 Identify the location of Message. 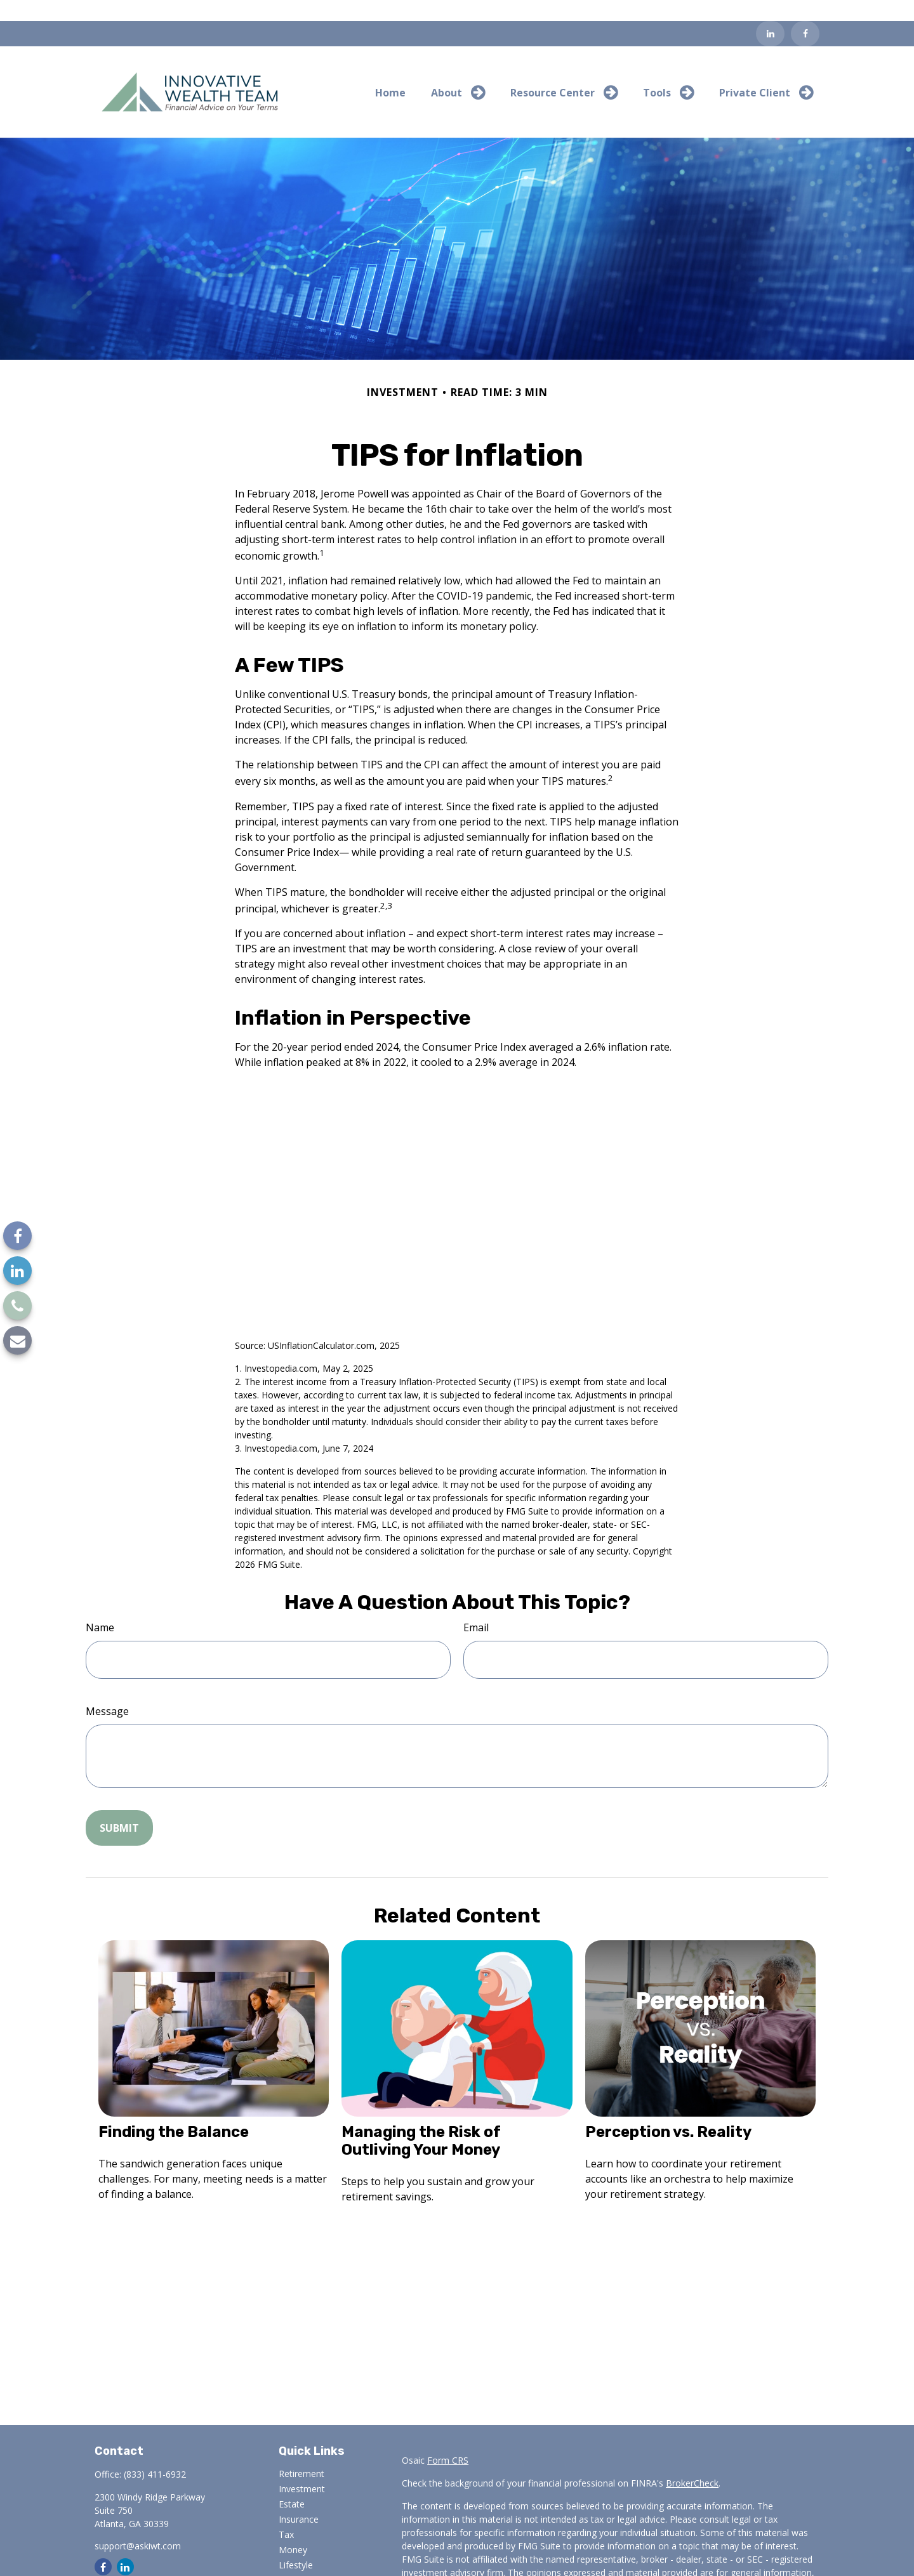
(107, 1690).